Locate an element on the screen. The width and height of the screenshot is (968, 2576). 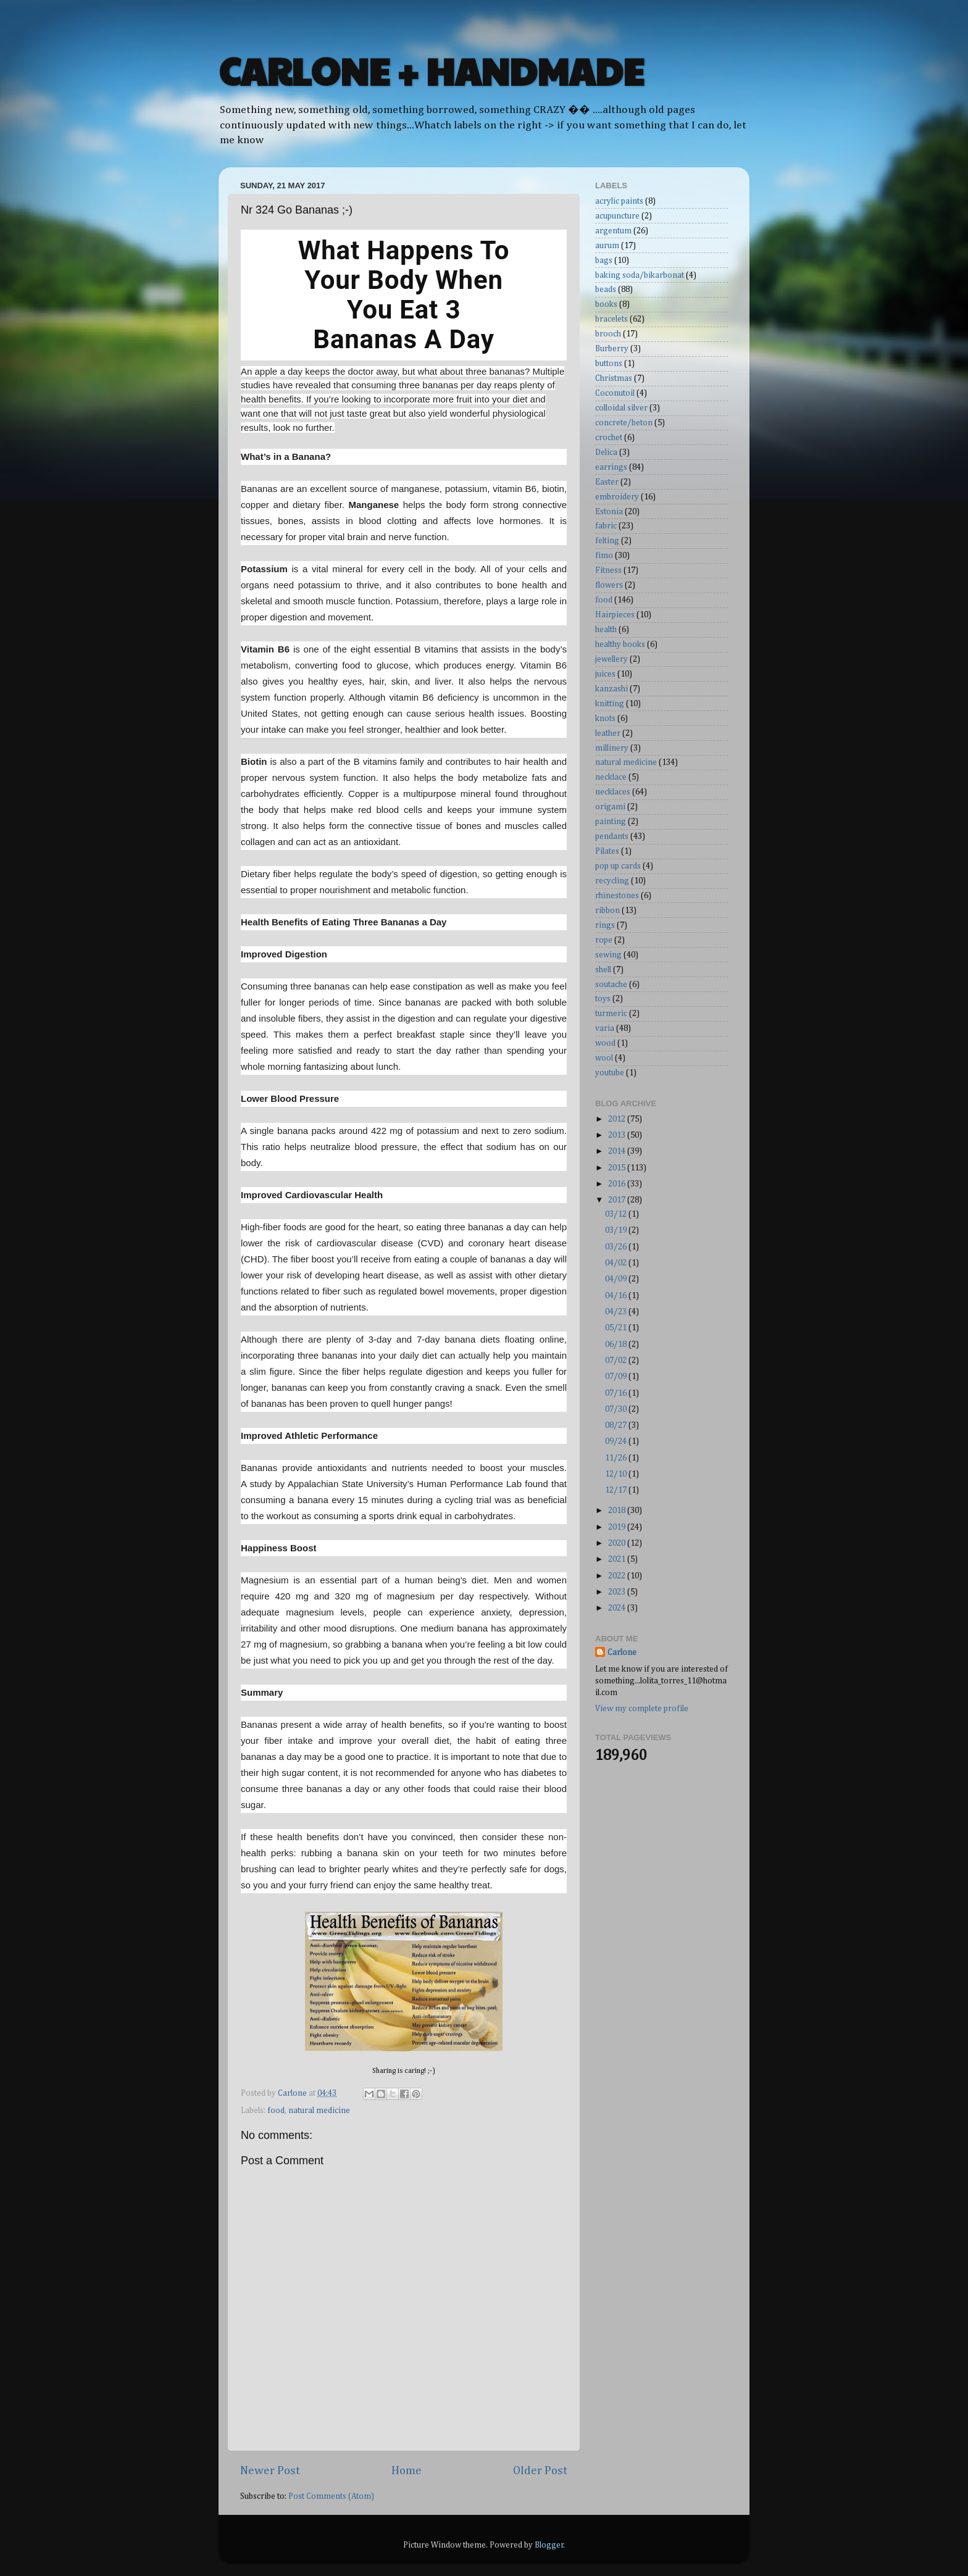
Fitness is located at coordinates (608, 570).